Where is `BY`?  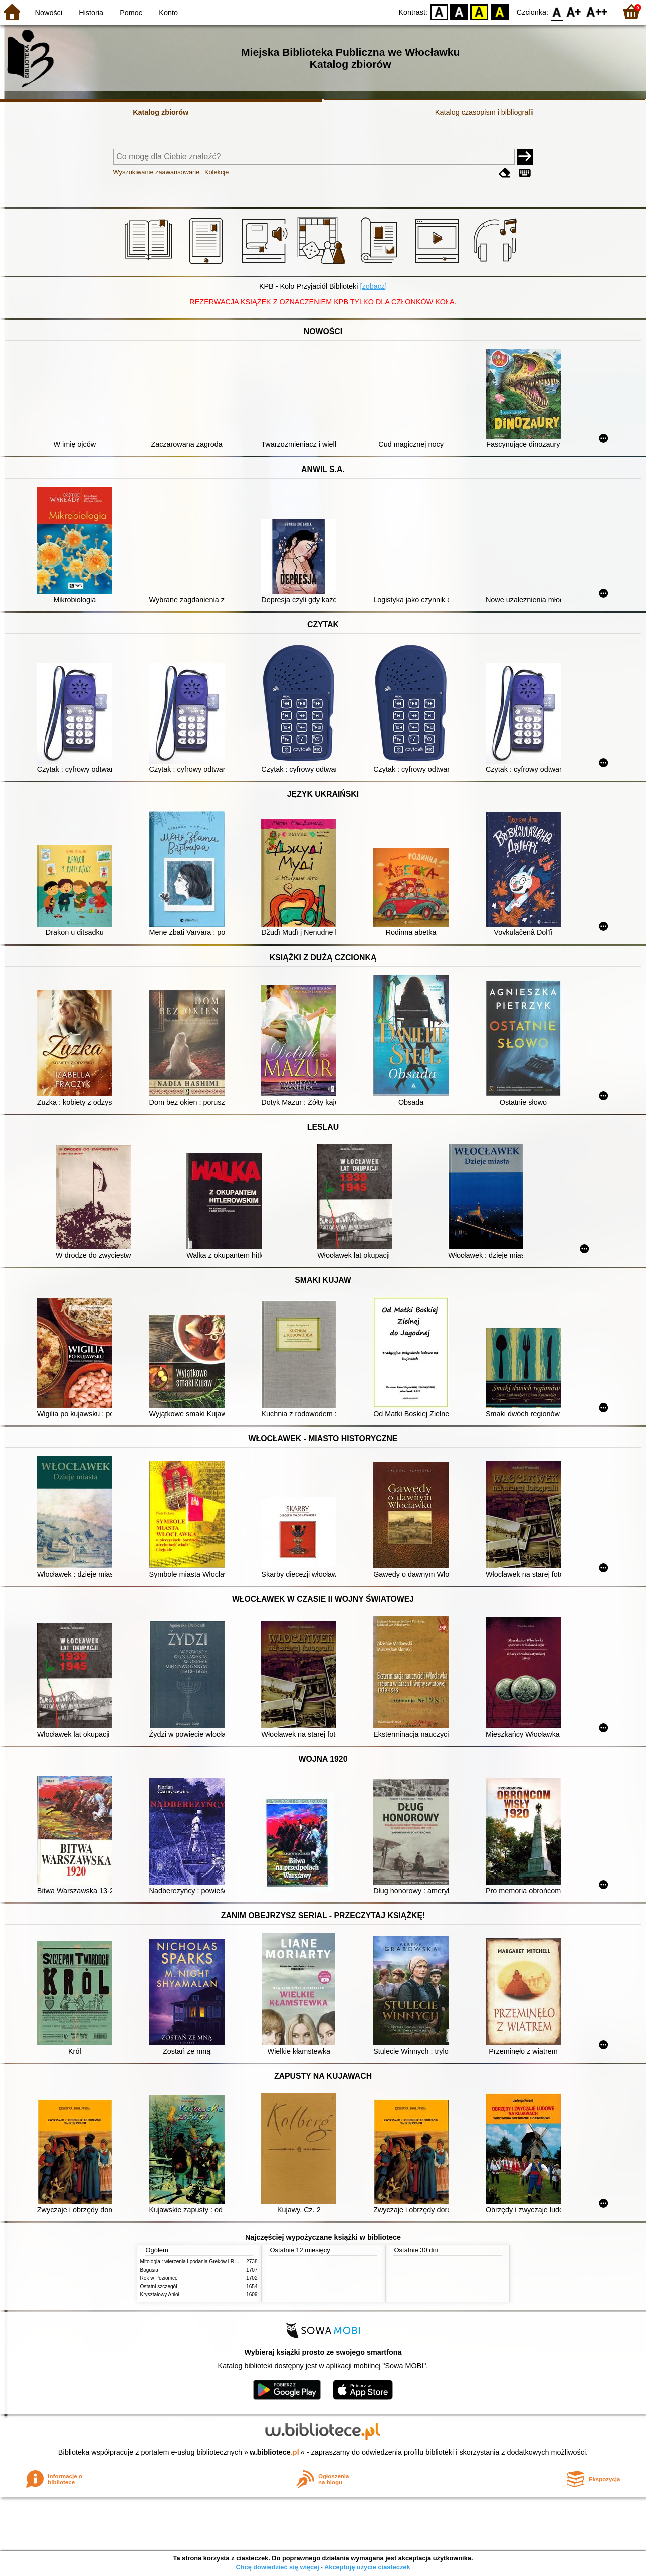 BY is located at coordinates (499, 11).